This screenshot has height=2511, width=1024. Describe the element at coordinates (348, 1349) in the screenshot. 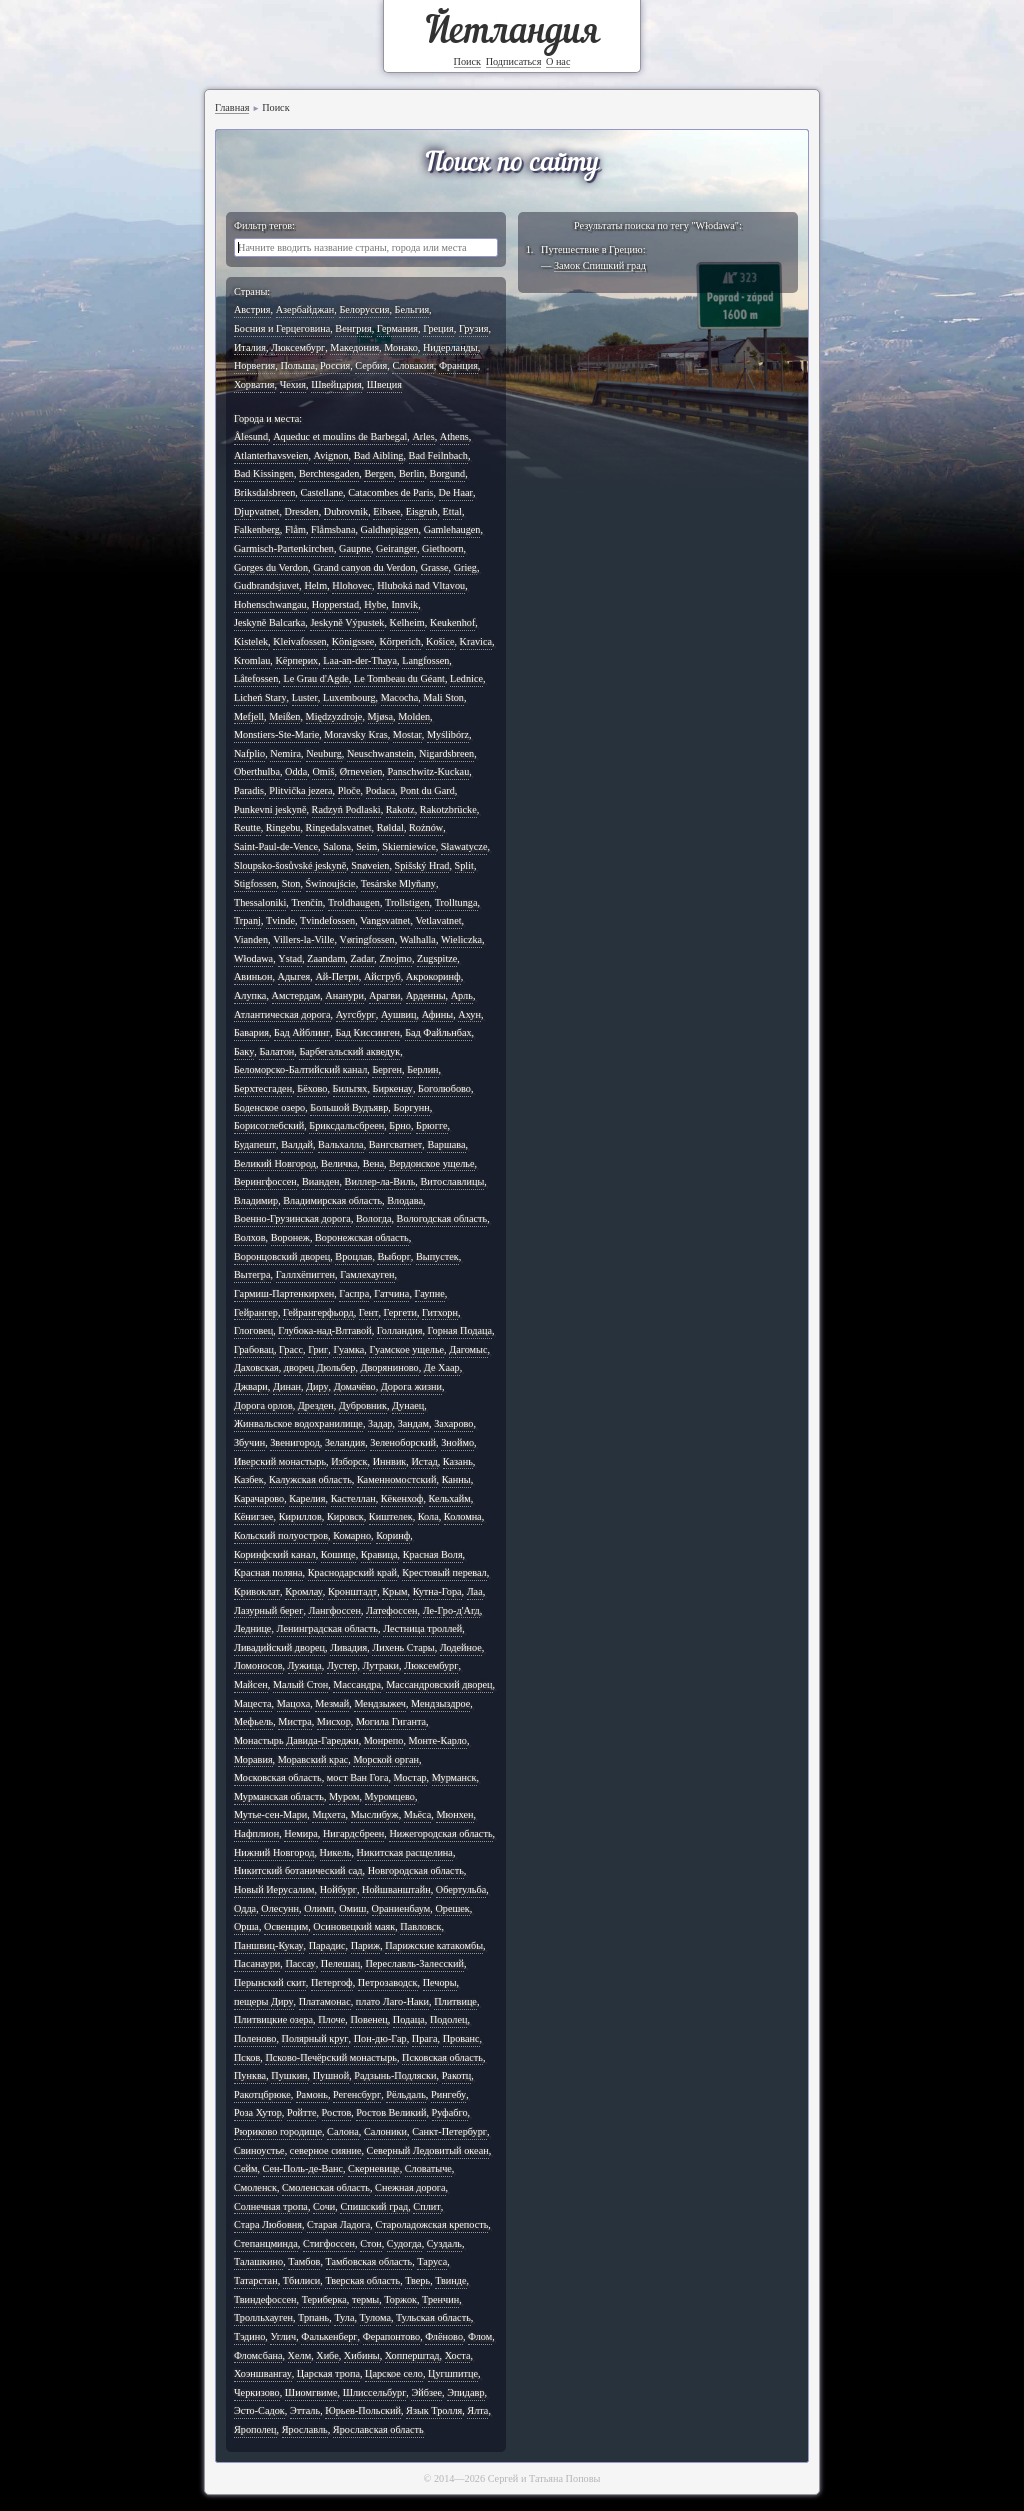

I see `Гуамка` at that location.